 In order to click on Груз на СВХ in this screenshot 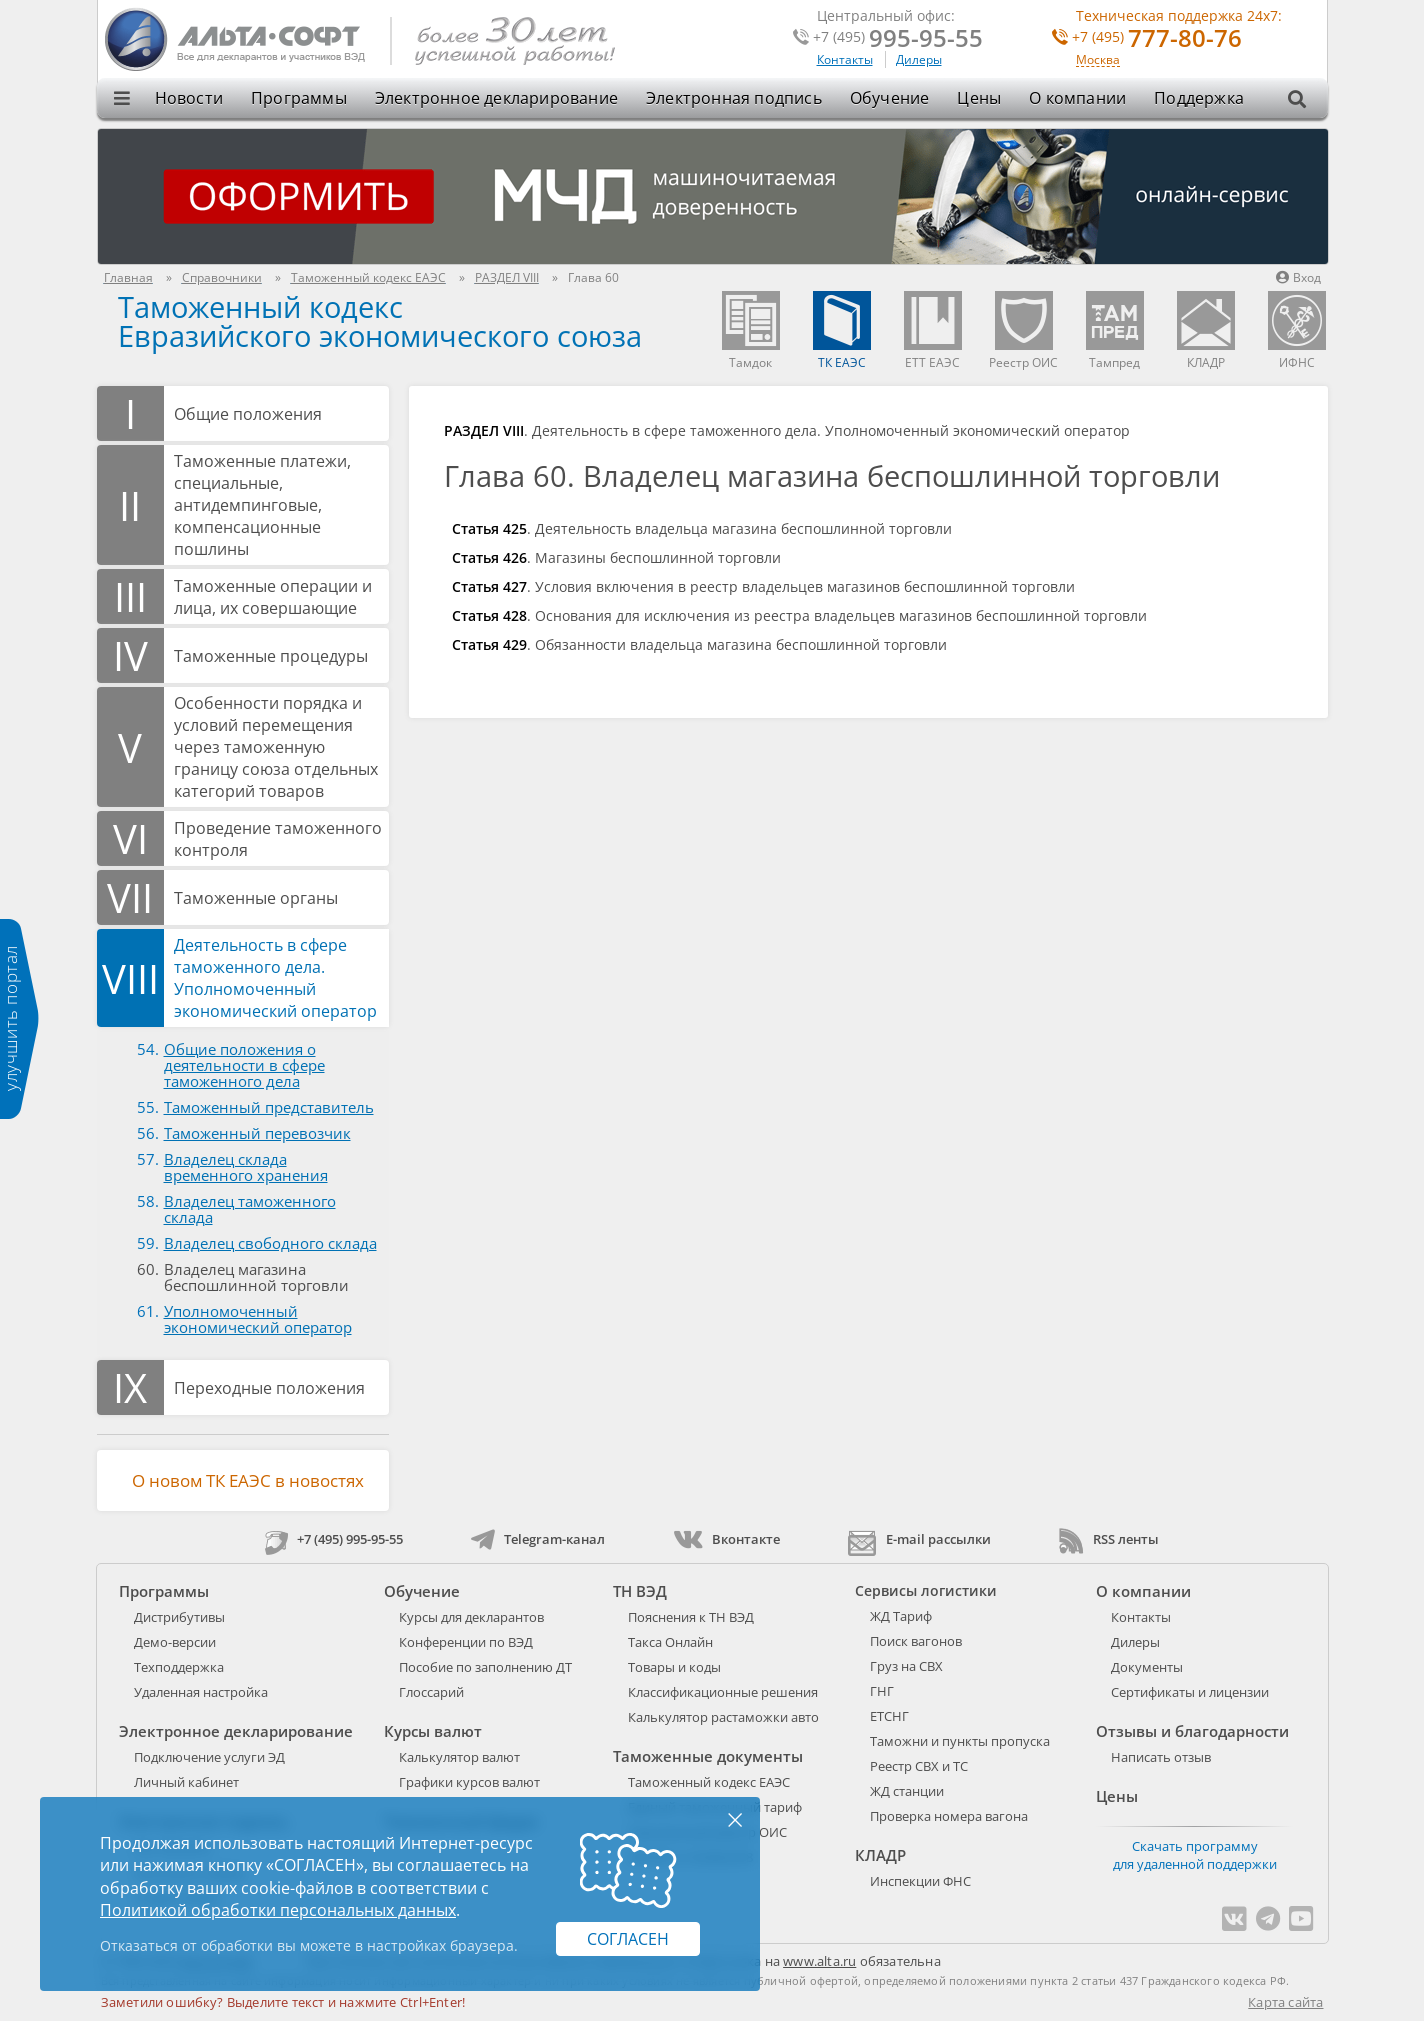, I will do `click(906, 1666)`.